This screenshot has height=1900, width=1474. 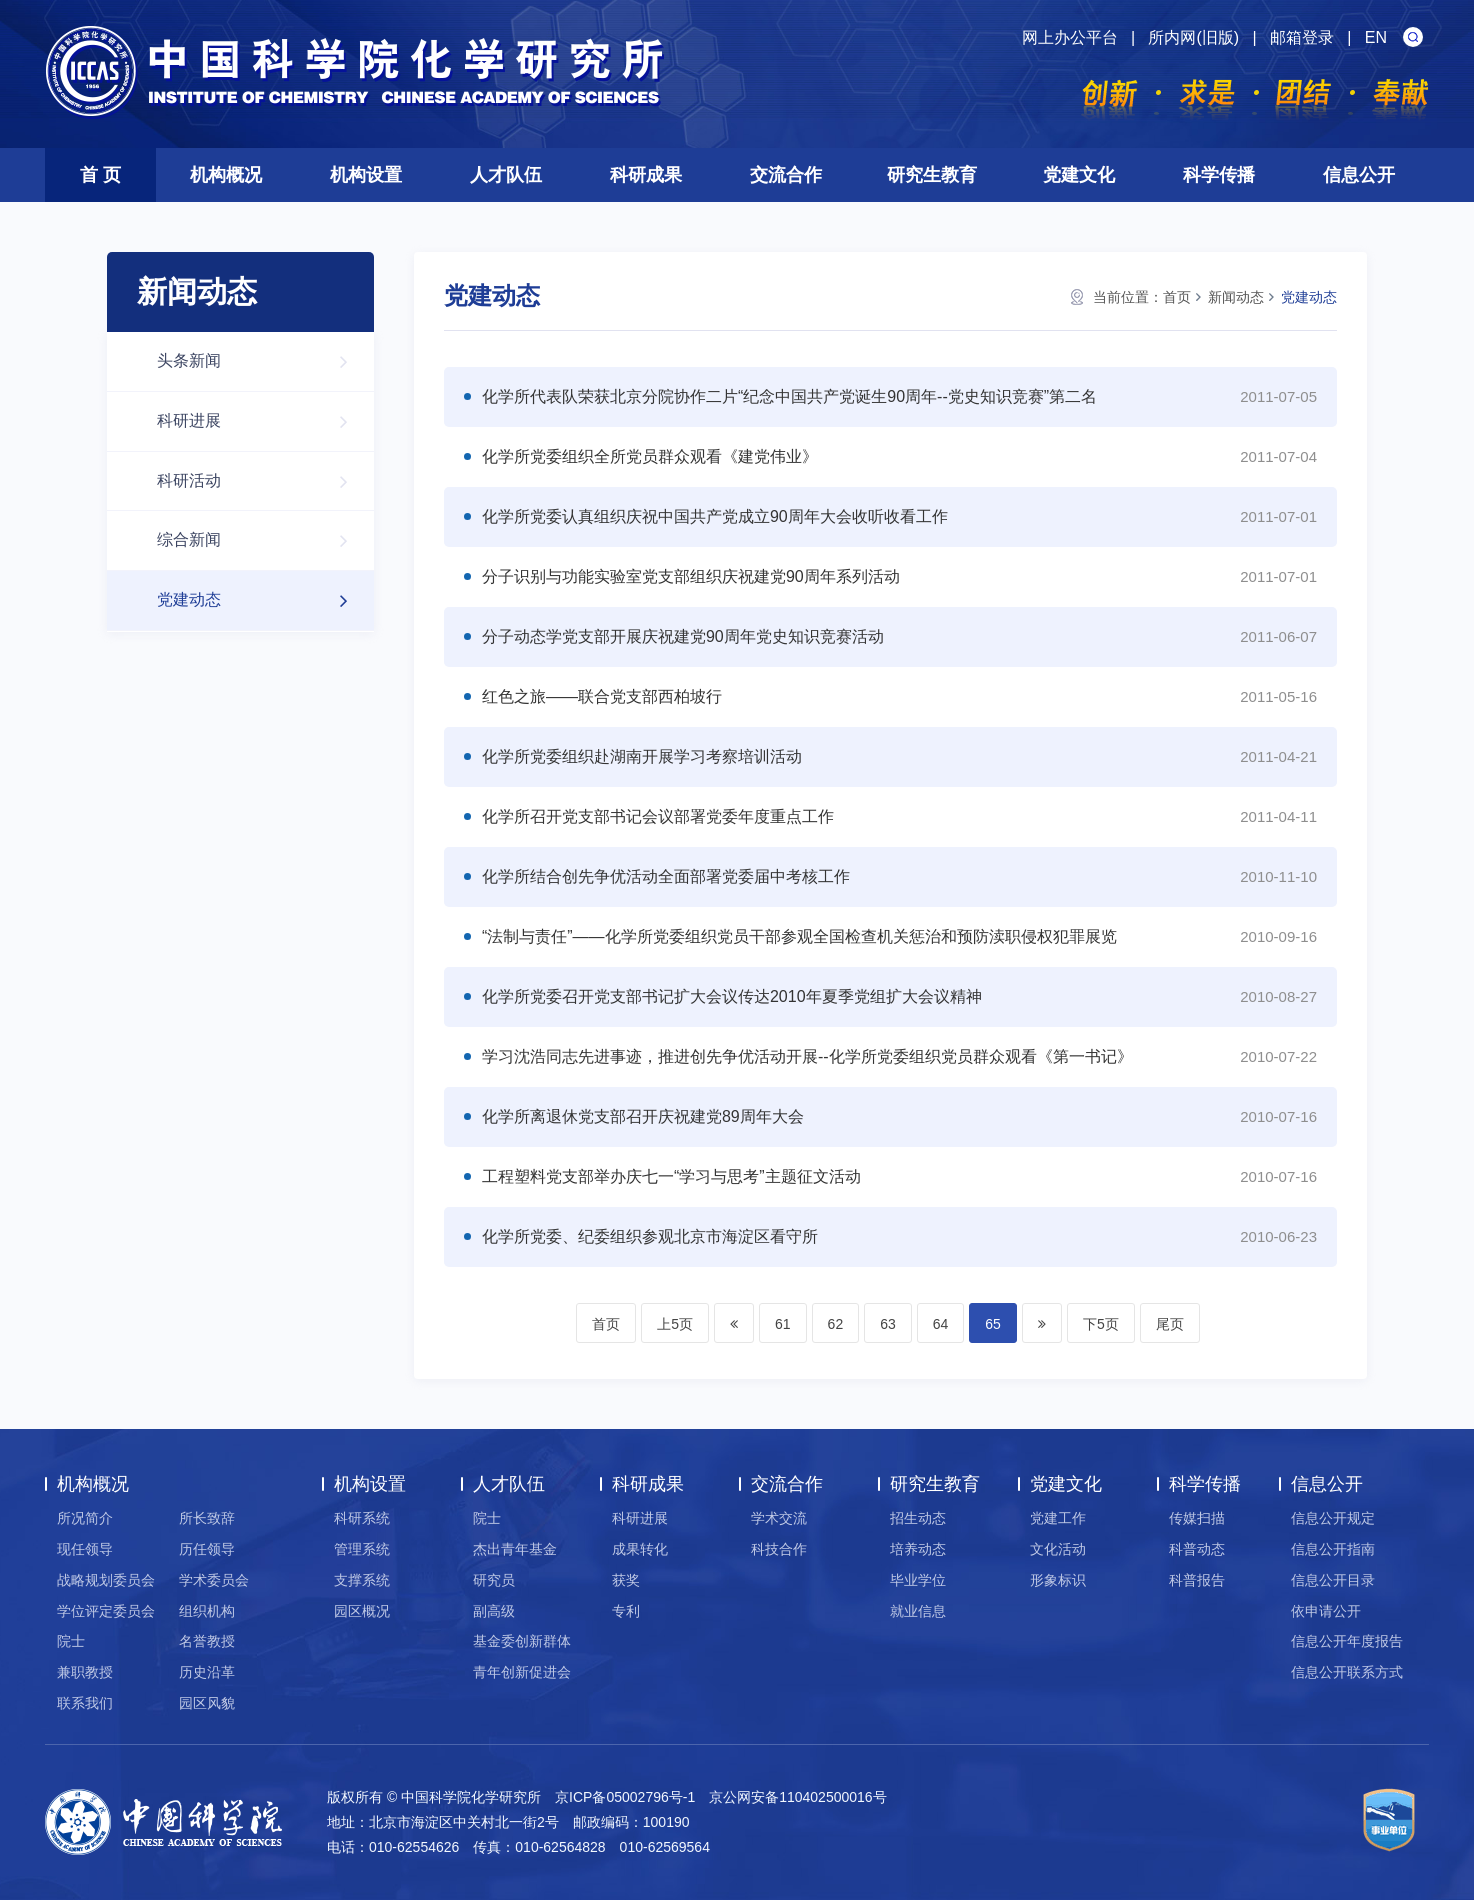 I want to click on 传媒扫描, so click(x=1197, y=1518).